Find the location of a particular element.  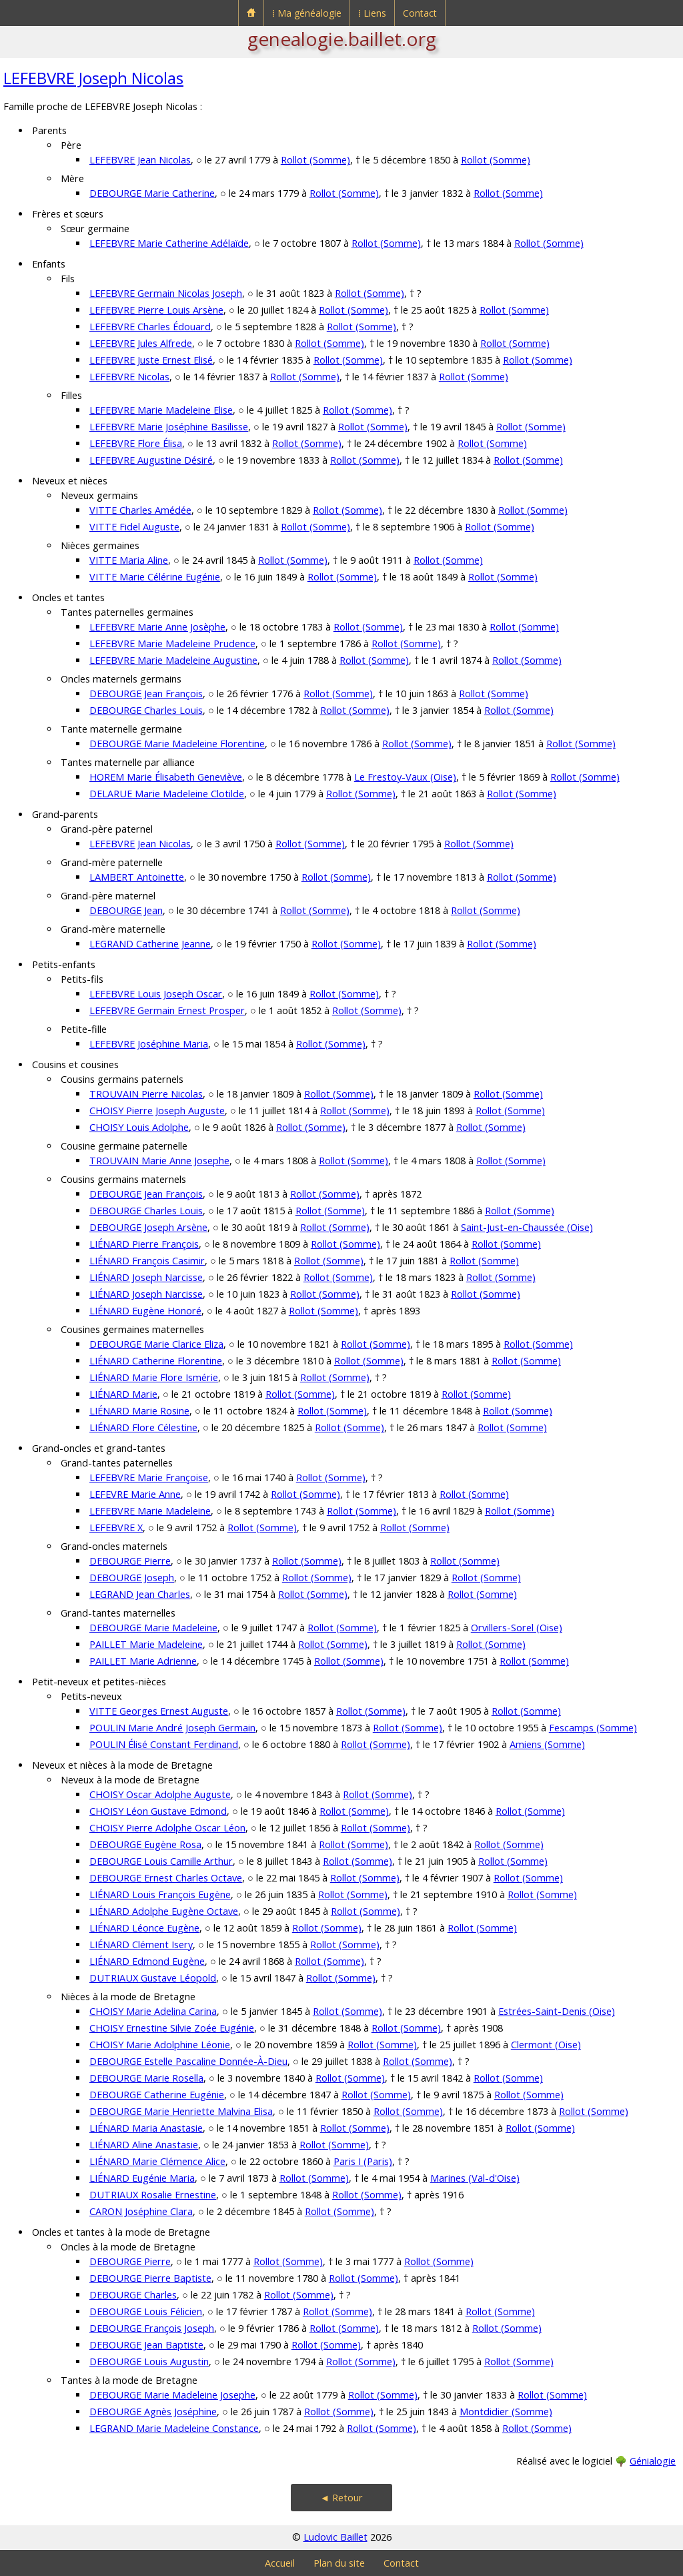

Fescamps (Somme) is located at coordinates (593, 1727).